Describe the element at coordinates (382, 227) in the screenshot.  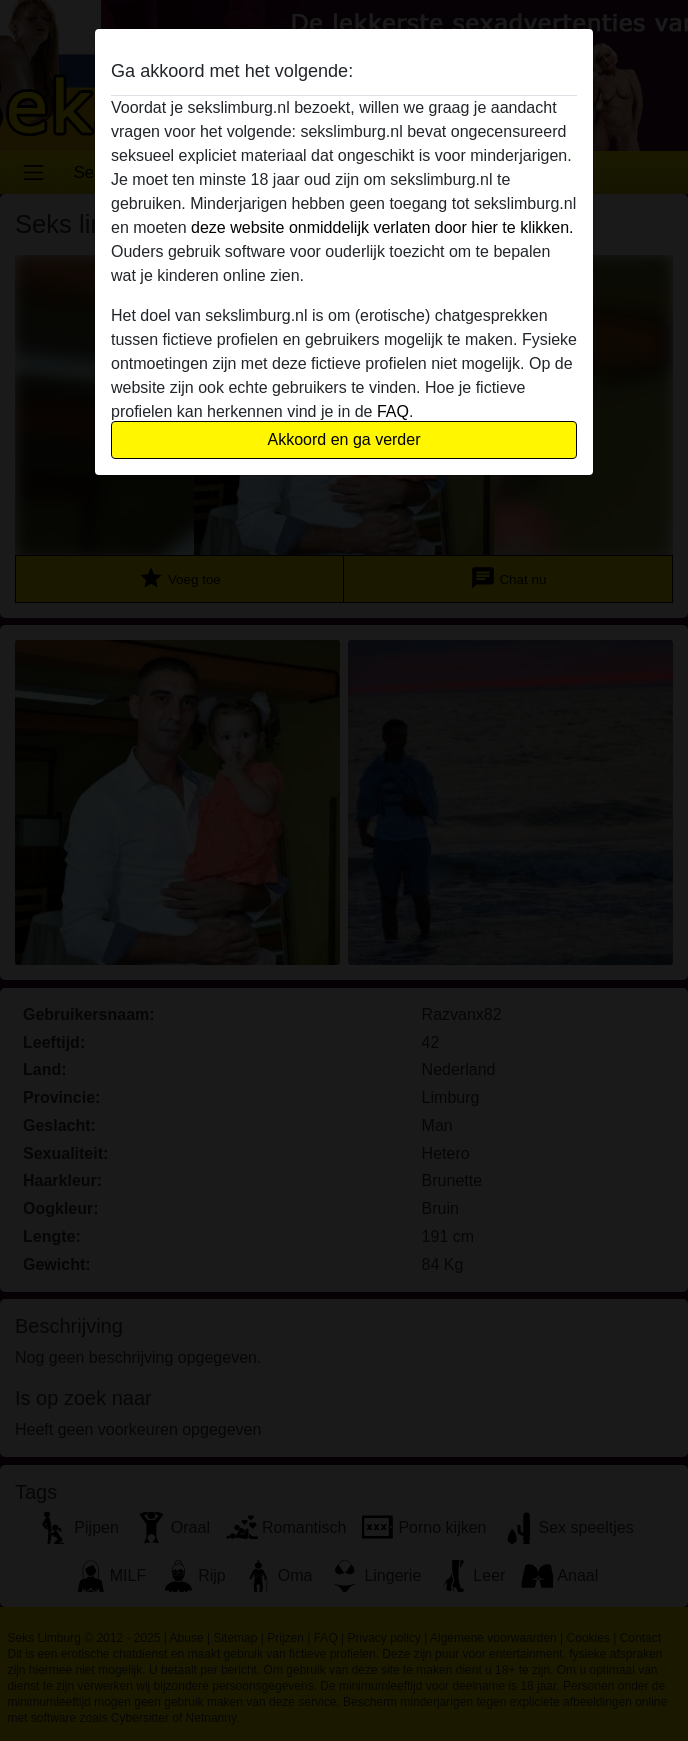
I see `deze website onmiddelijk verlaten door hier te klikken.` at that location.